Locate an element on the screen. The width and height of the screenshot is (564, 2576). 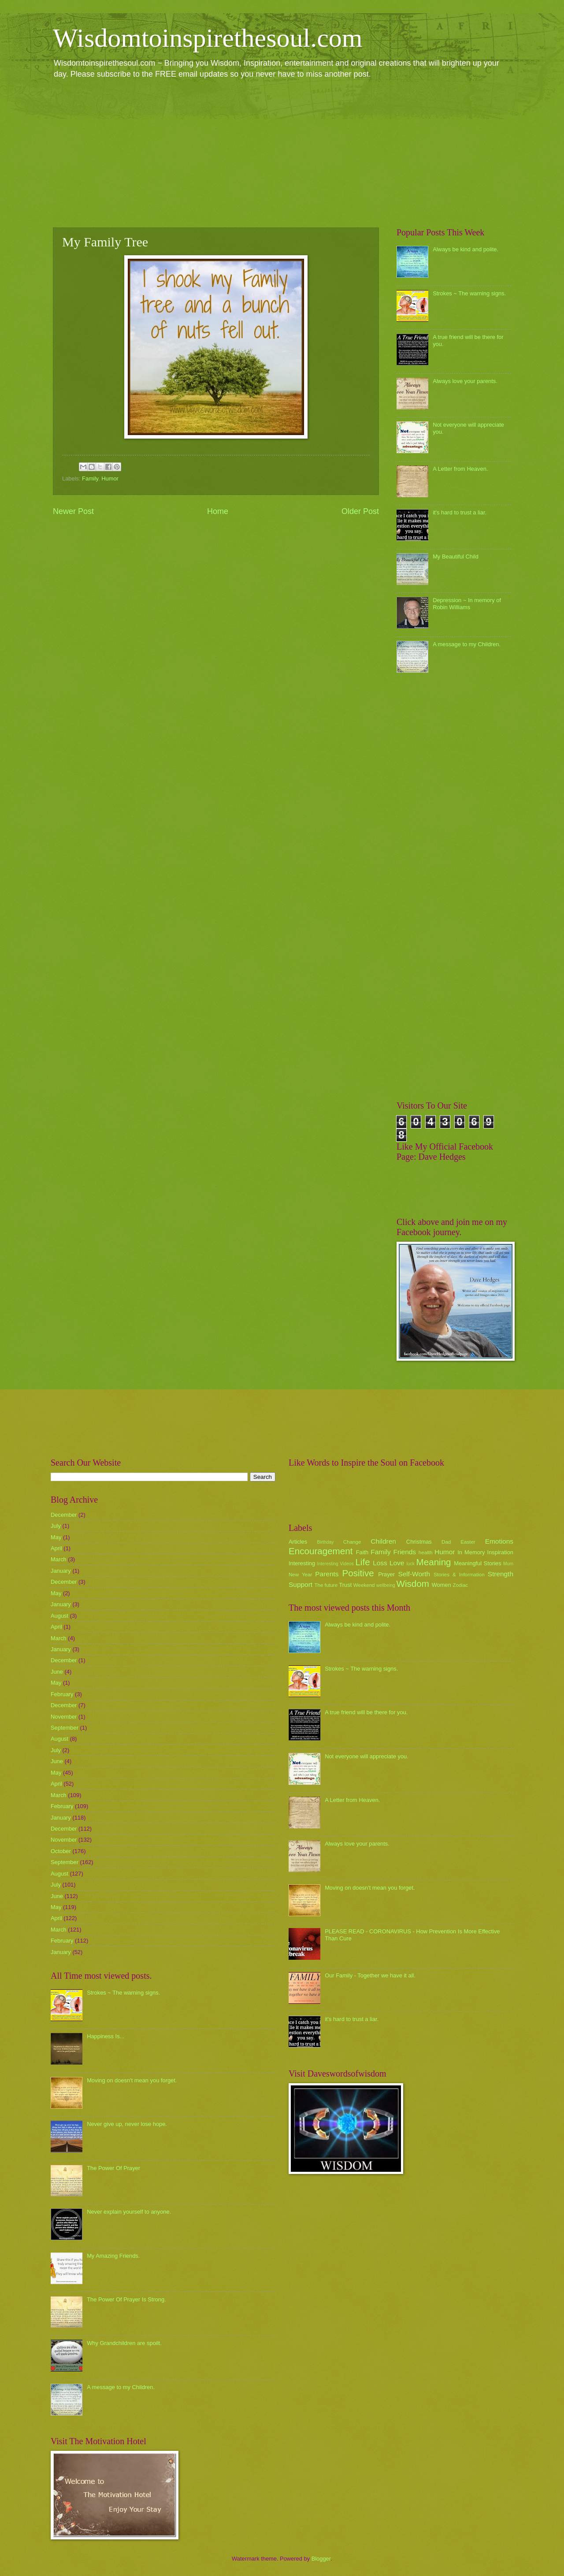
The Power Of Prayer is located at coordinates (113, 2168).